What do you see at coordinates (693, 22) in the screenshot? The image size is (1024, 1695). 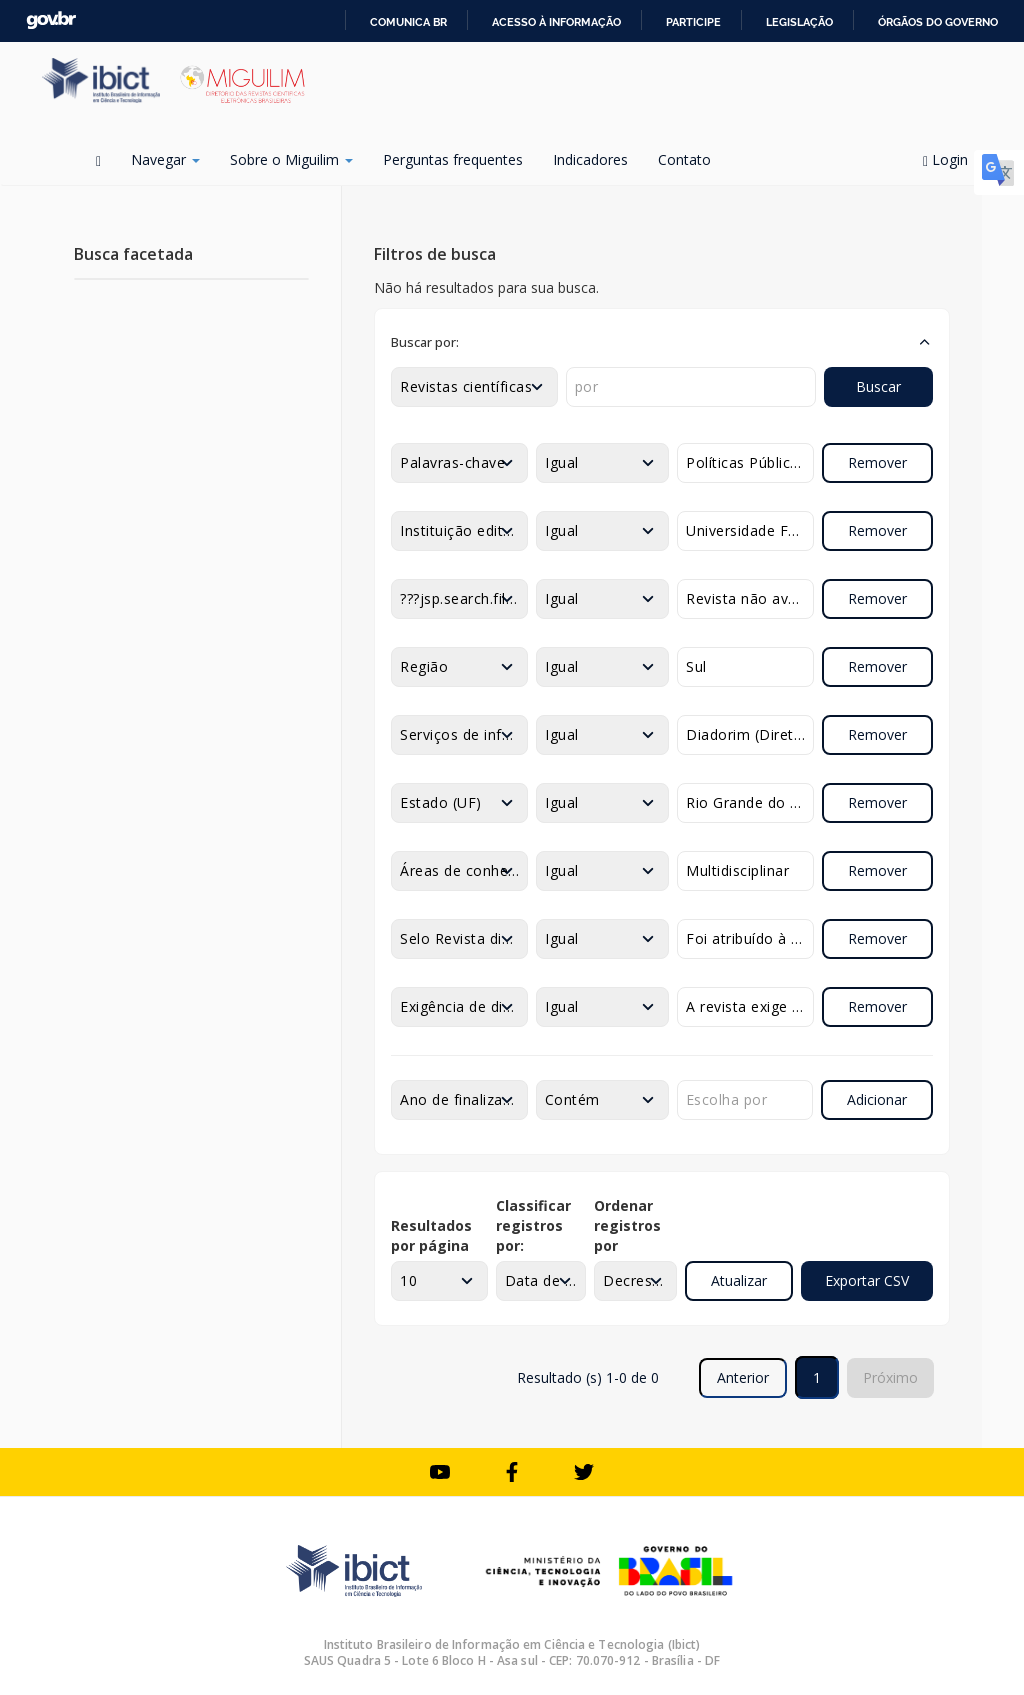 I see `Participe` at bounding box center [693, 22].